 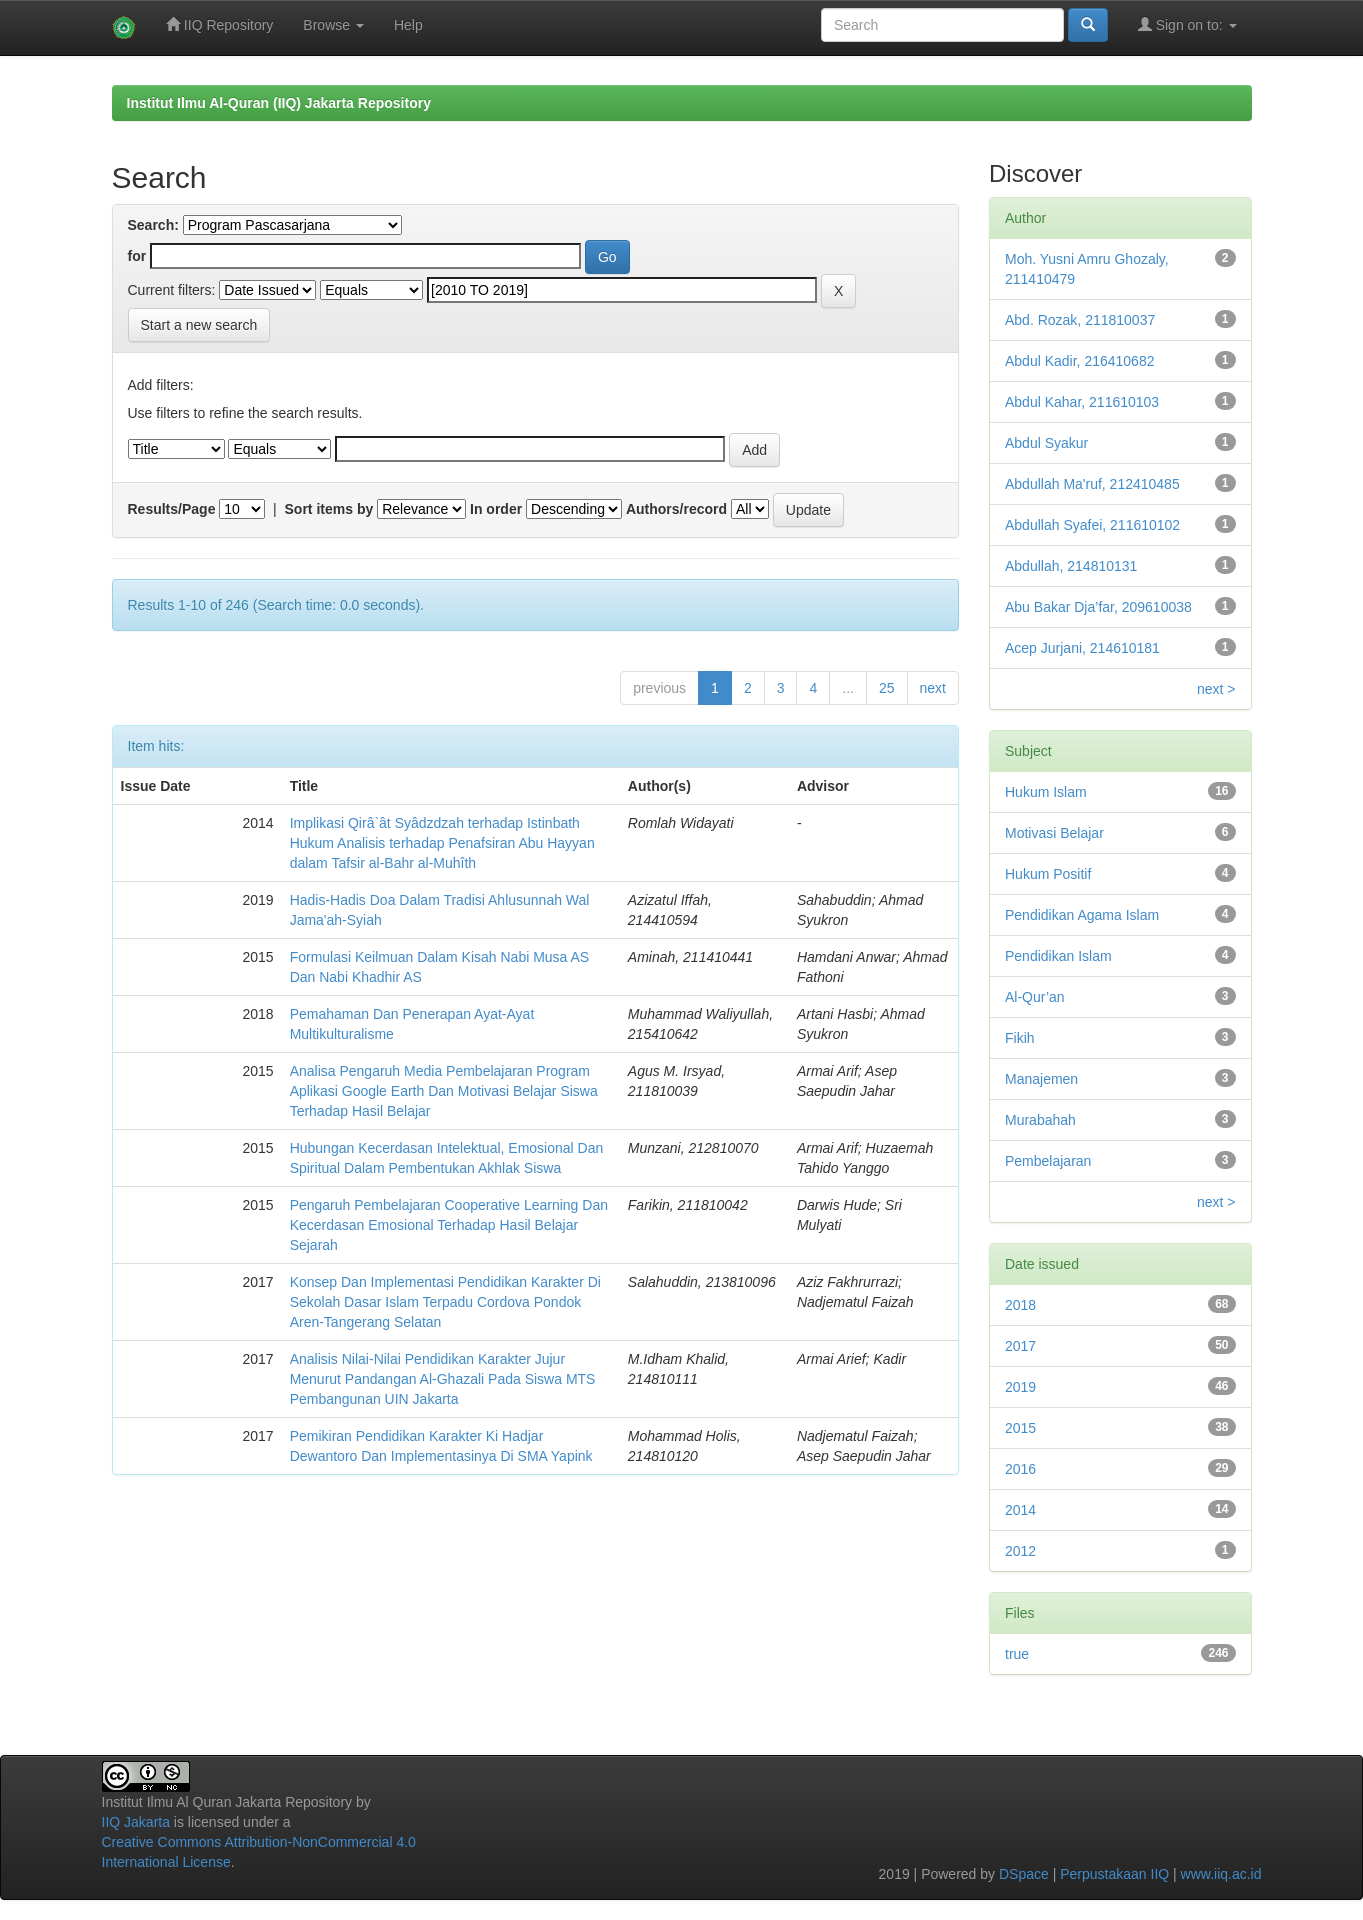 I want to click on Abdul Kahar, 211610103, so click(x=1082, y=402).